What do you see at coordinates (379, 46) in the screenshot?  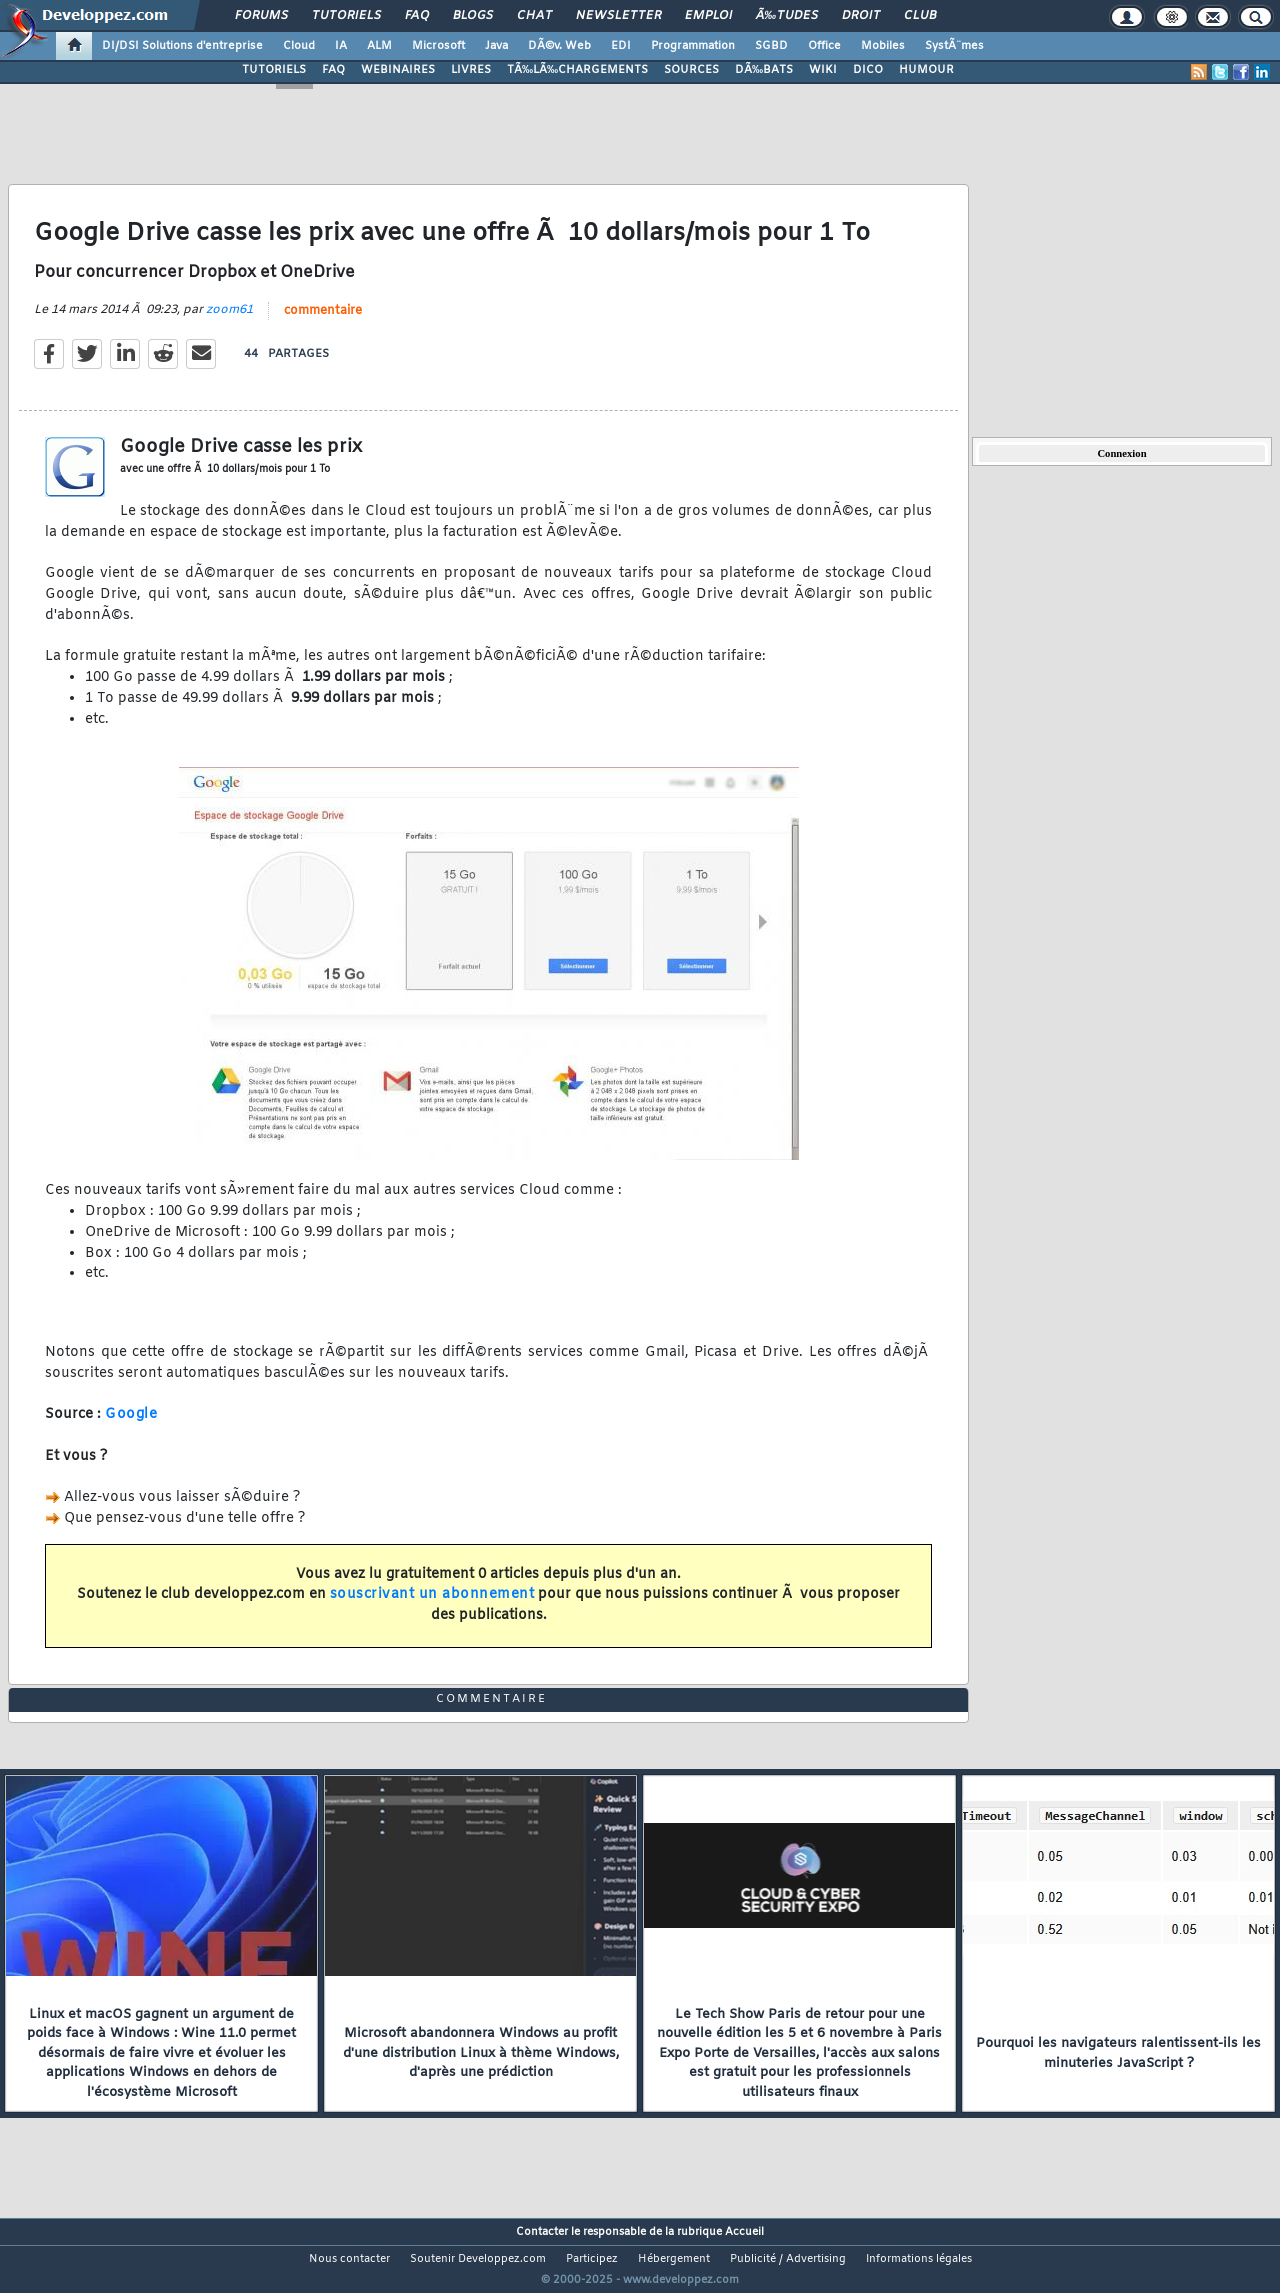 I see `ALM` at bounding box center [379, 46].